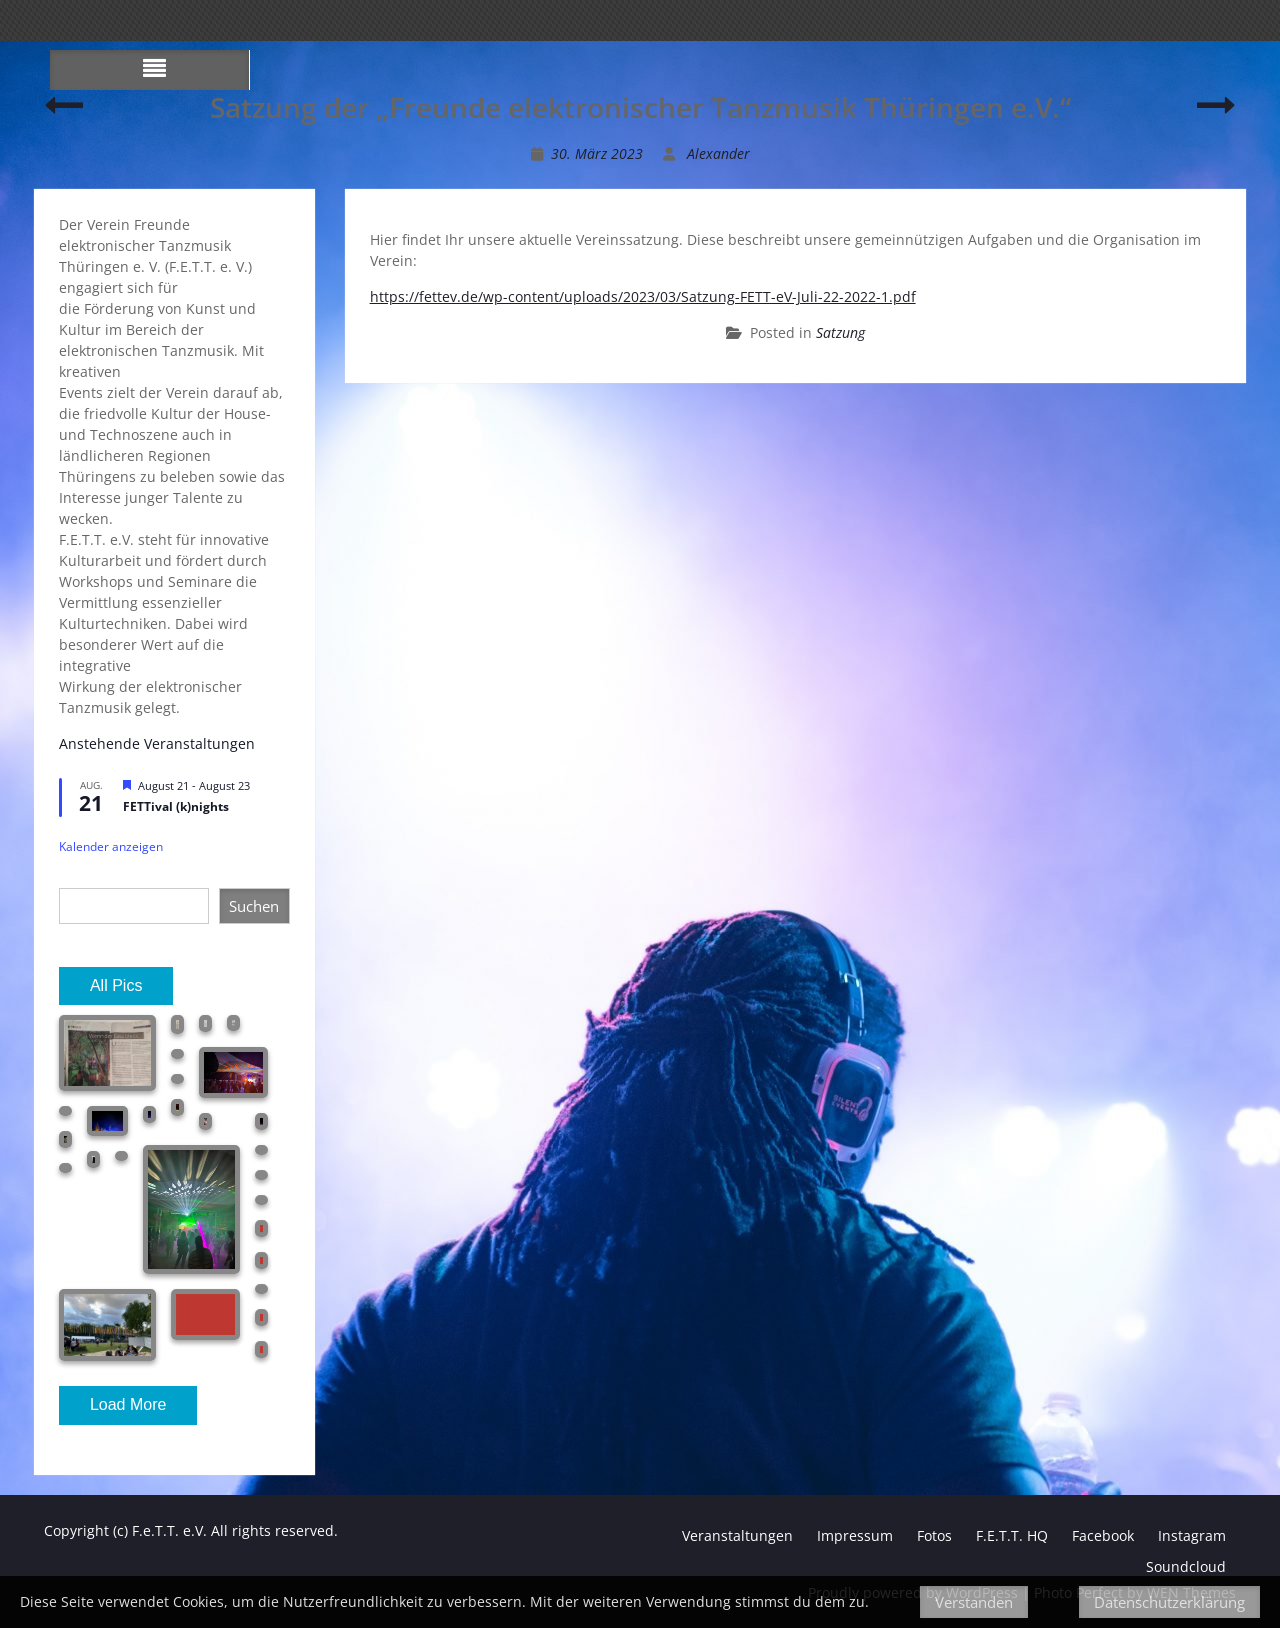  What do you see at coordinates (1186, 1566) in the screenshot?
I see `Soundcloud` at bounding box center [1186, 1566].